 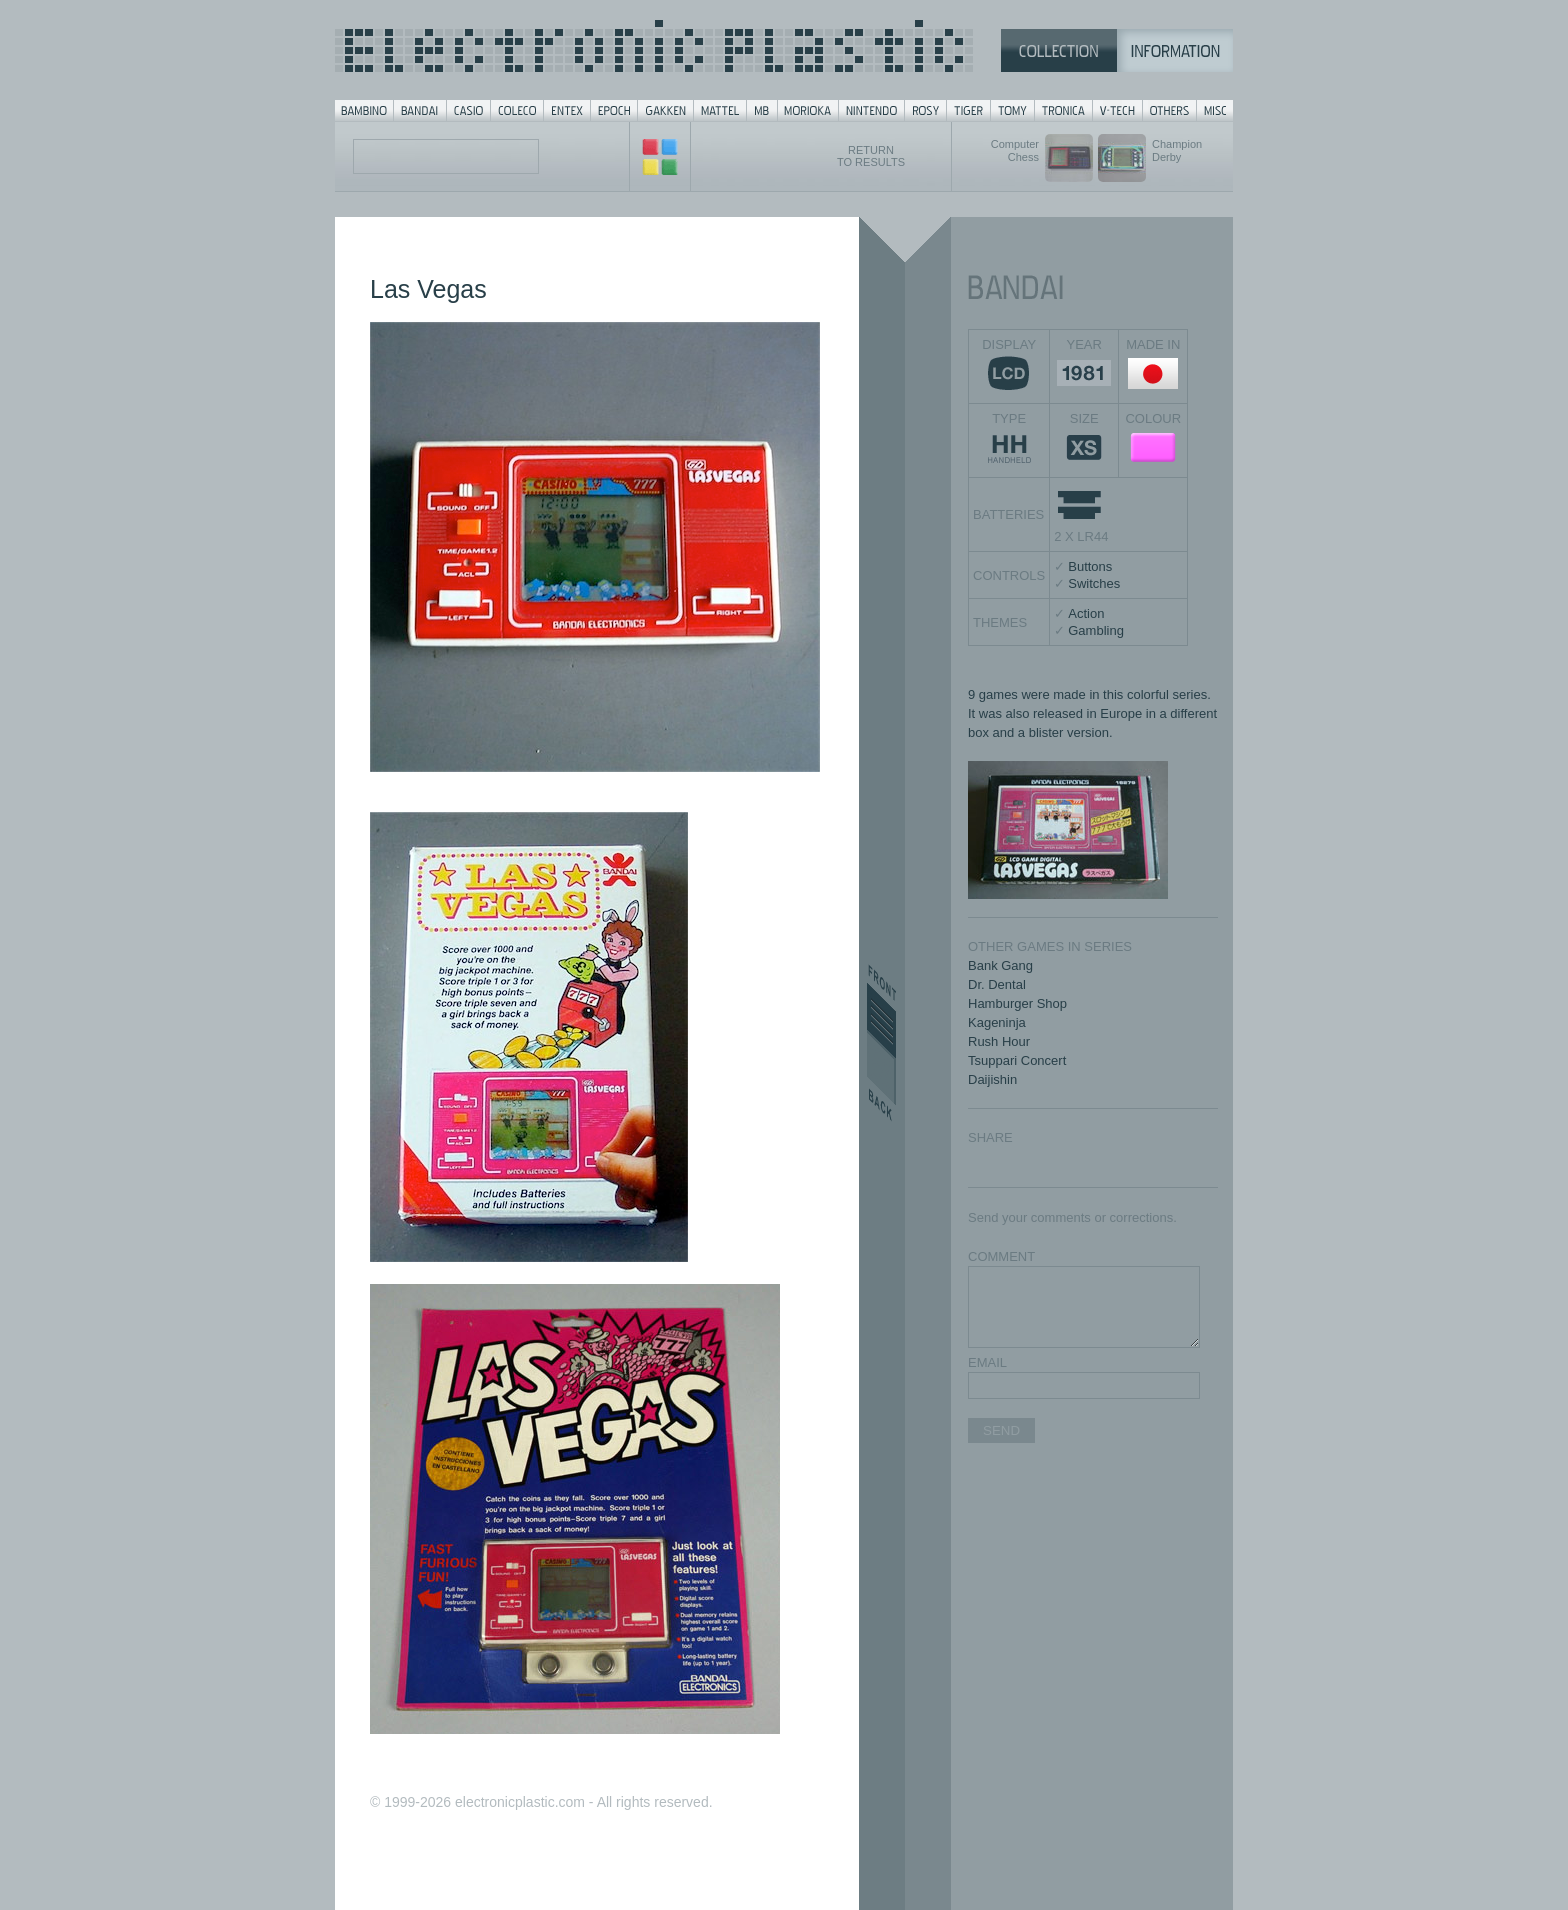 What do you see at coordinates (1090, 566) in the screenshot?
I see `Buttons` at bounding box center [1090, 566].